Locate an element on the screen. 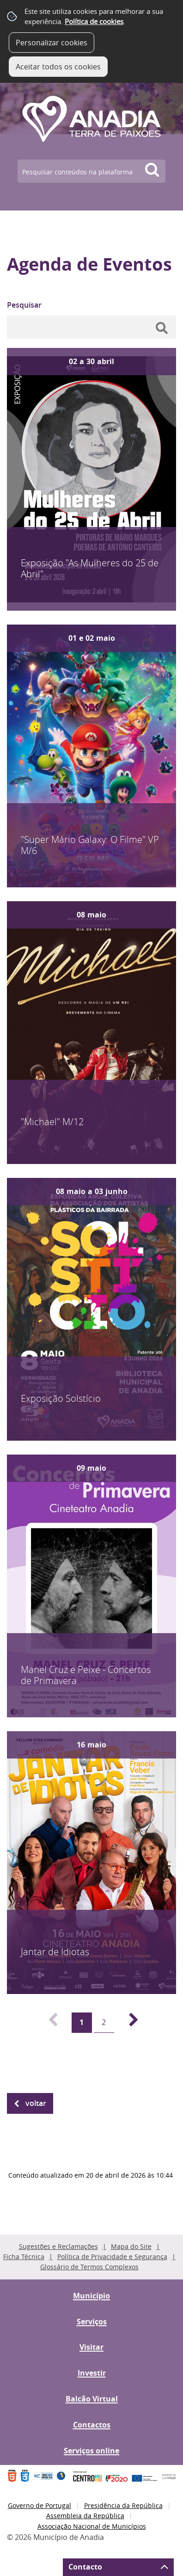 Image resolution: width=183 pixels, height=2576 pixels. Aceitar todos os cookies is located at coordinates (58, 67).